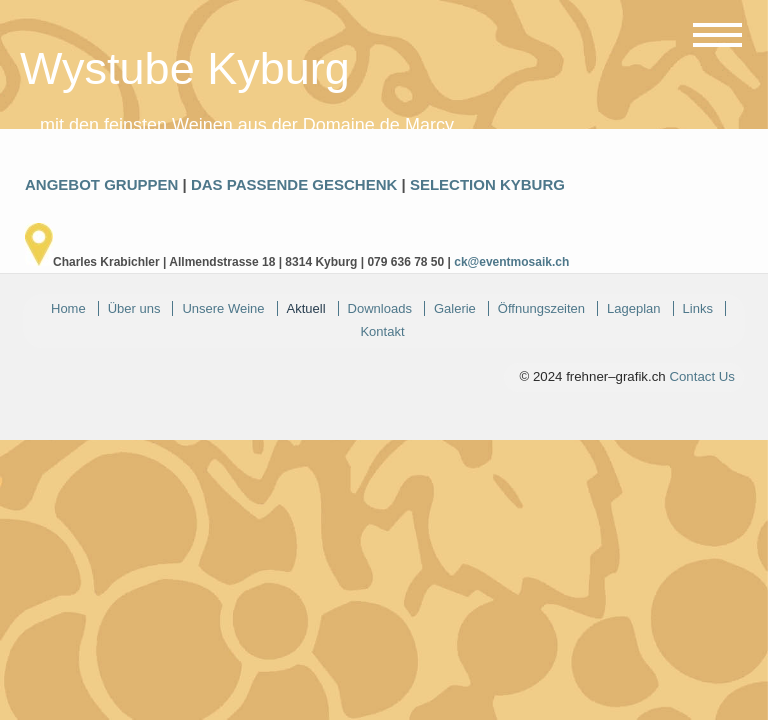  What do you see at coordinates (698, 308) in the screenshot?
I see `Links` at bounding box center [698, 308].